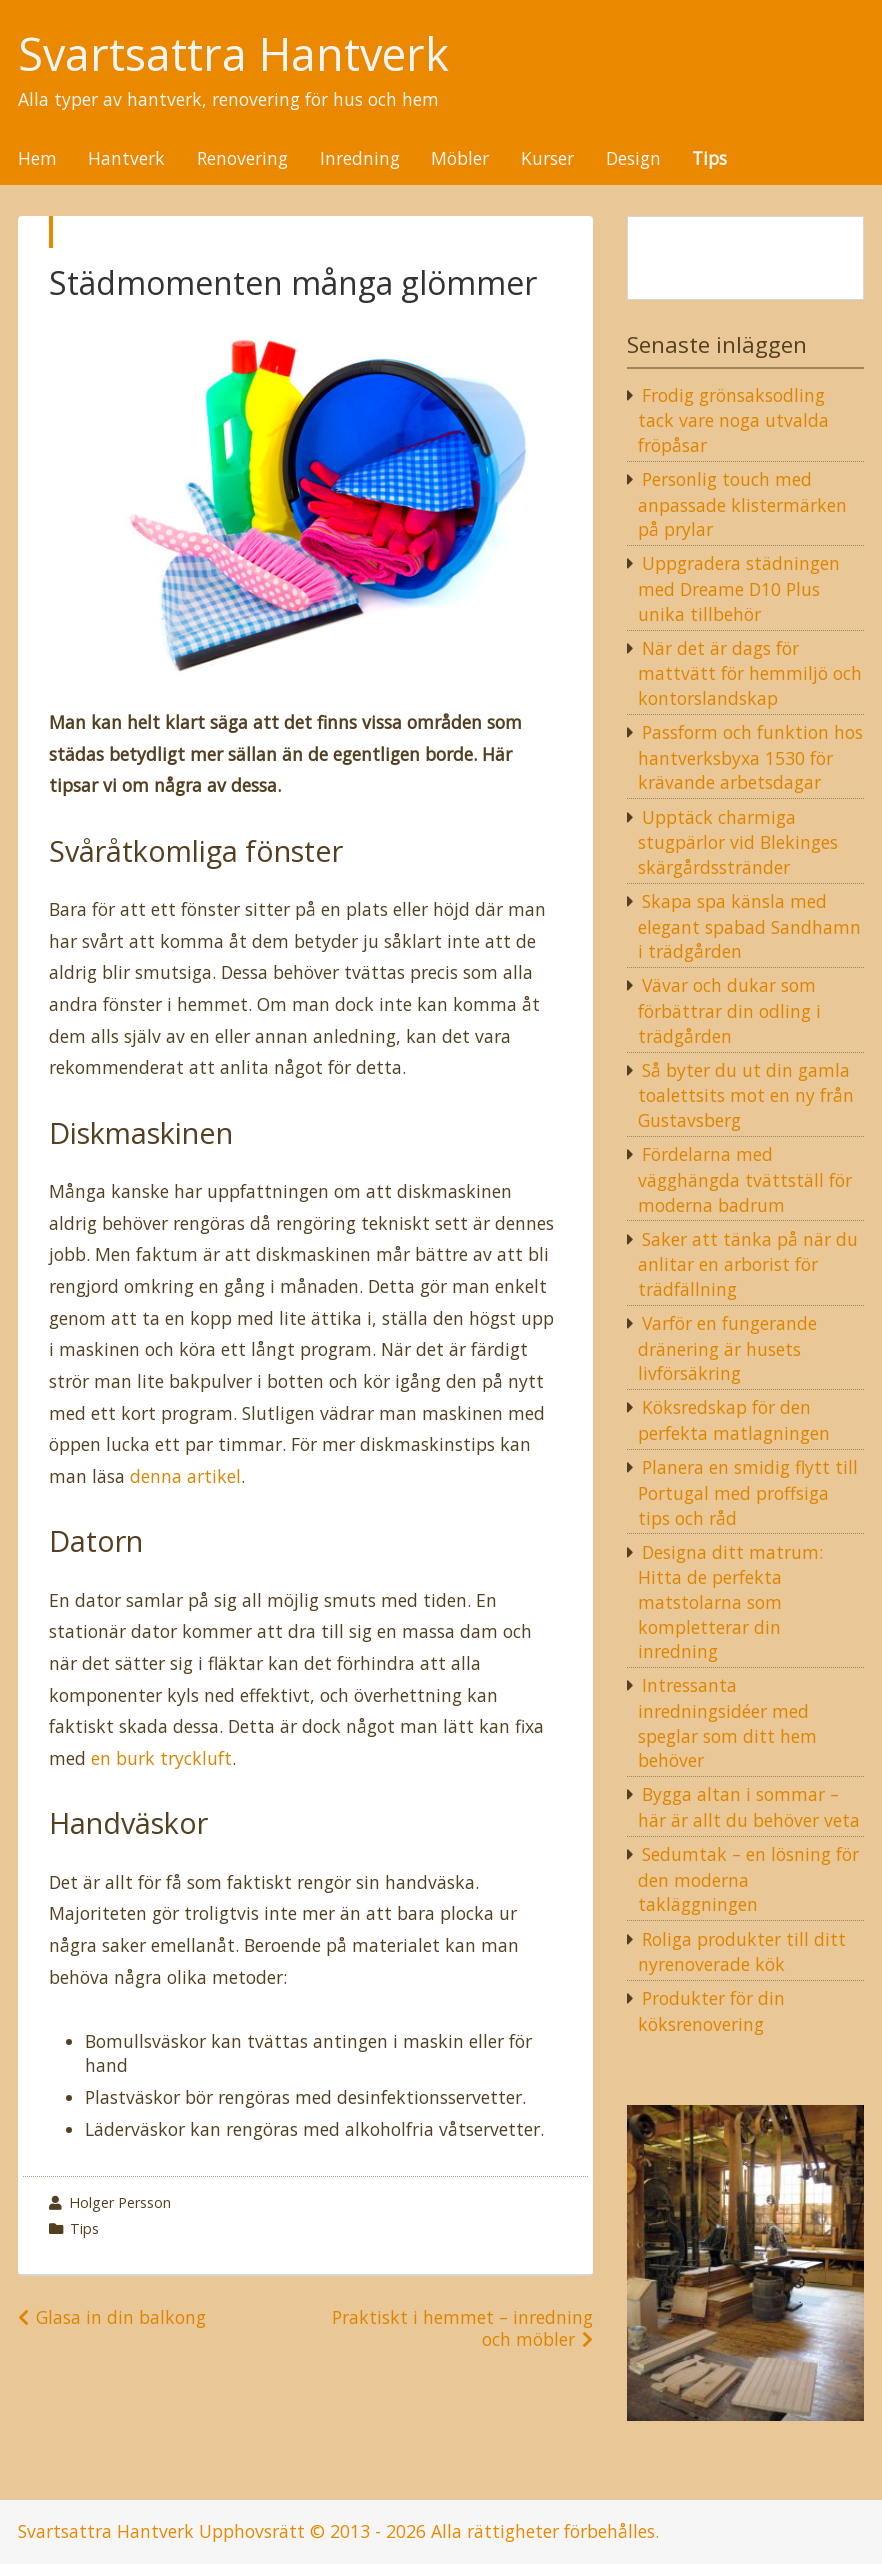  Describe the element at coordinates (727, 1722) in the screenshot. I see `Intressanta inredningsidéer med speglar som ditt hem behöver` at that location.